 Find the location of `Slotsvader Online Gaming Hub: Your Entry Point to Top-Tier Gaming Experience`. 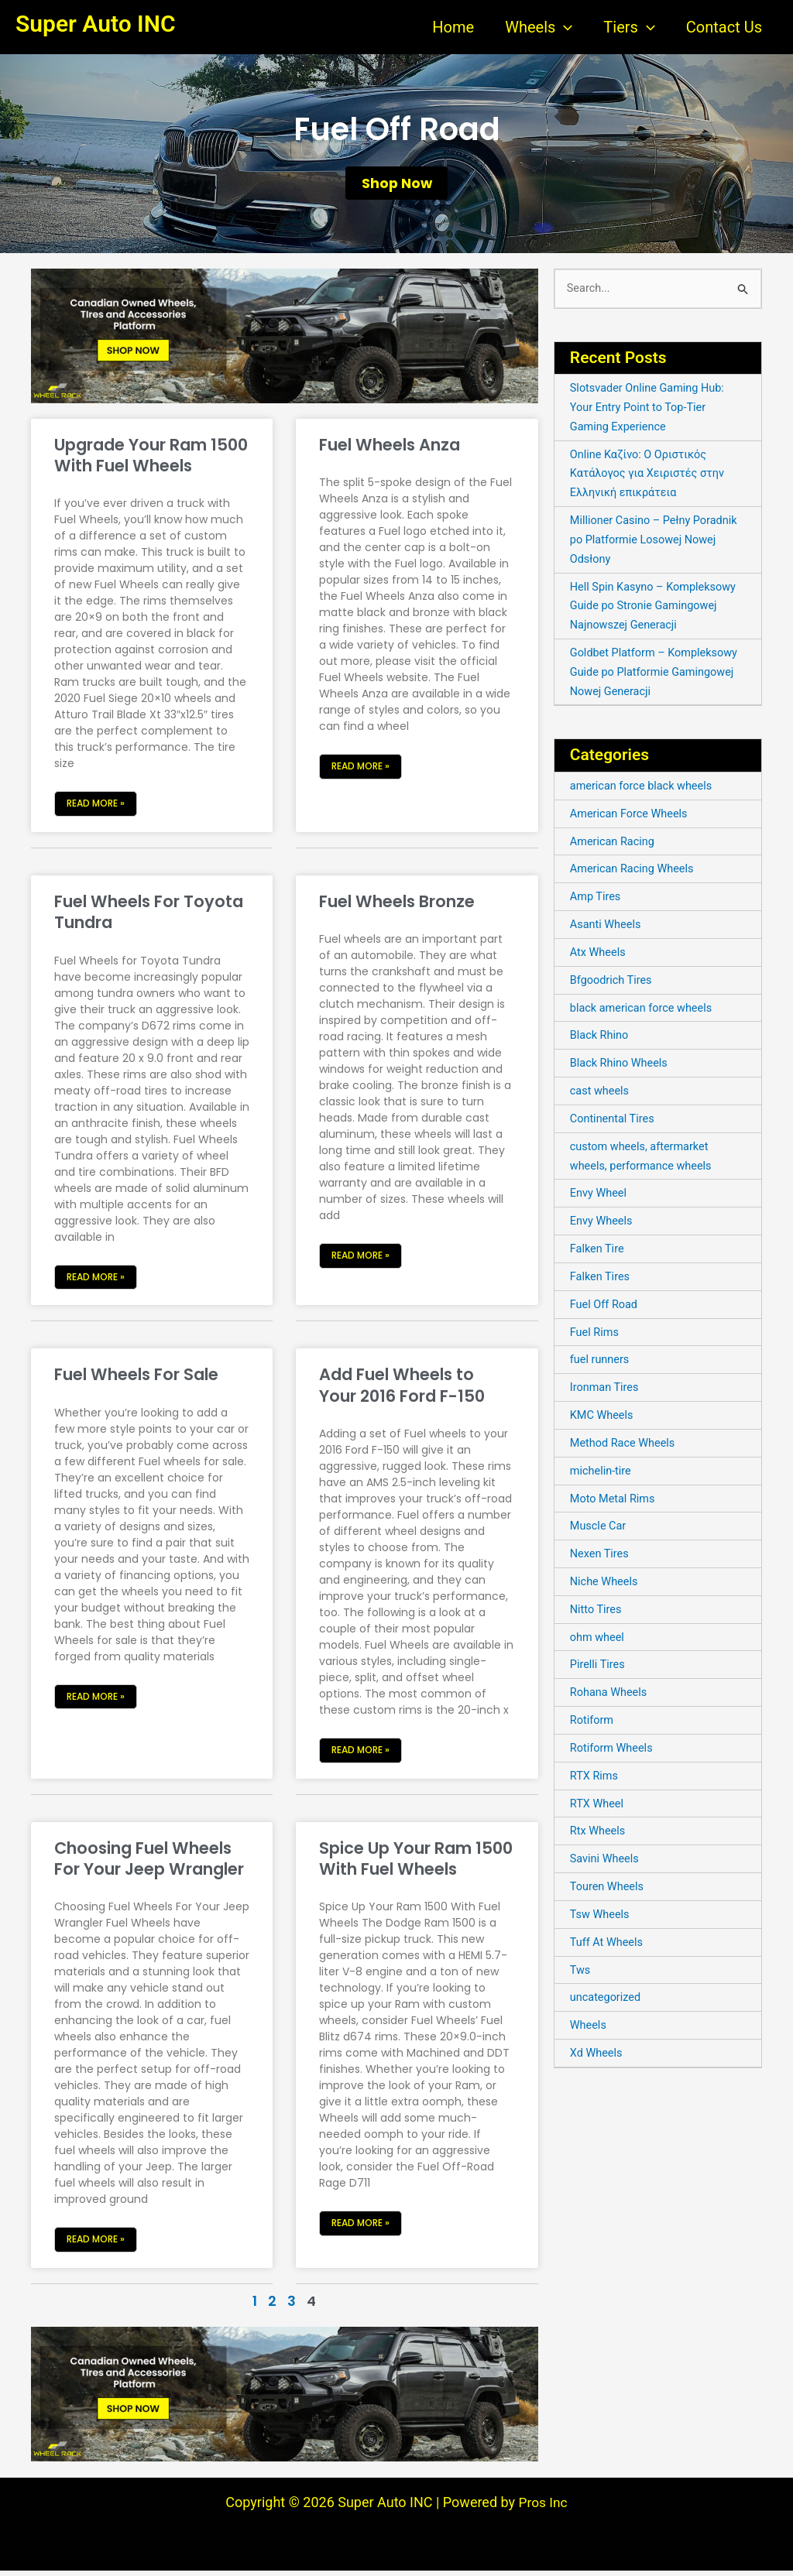

Slotsvader Online Gaming Hub: Your Entry Point to Top-Tier Gaming Experience is located at coordinates (650, 413).